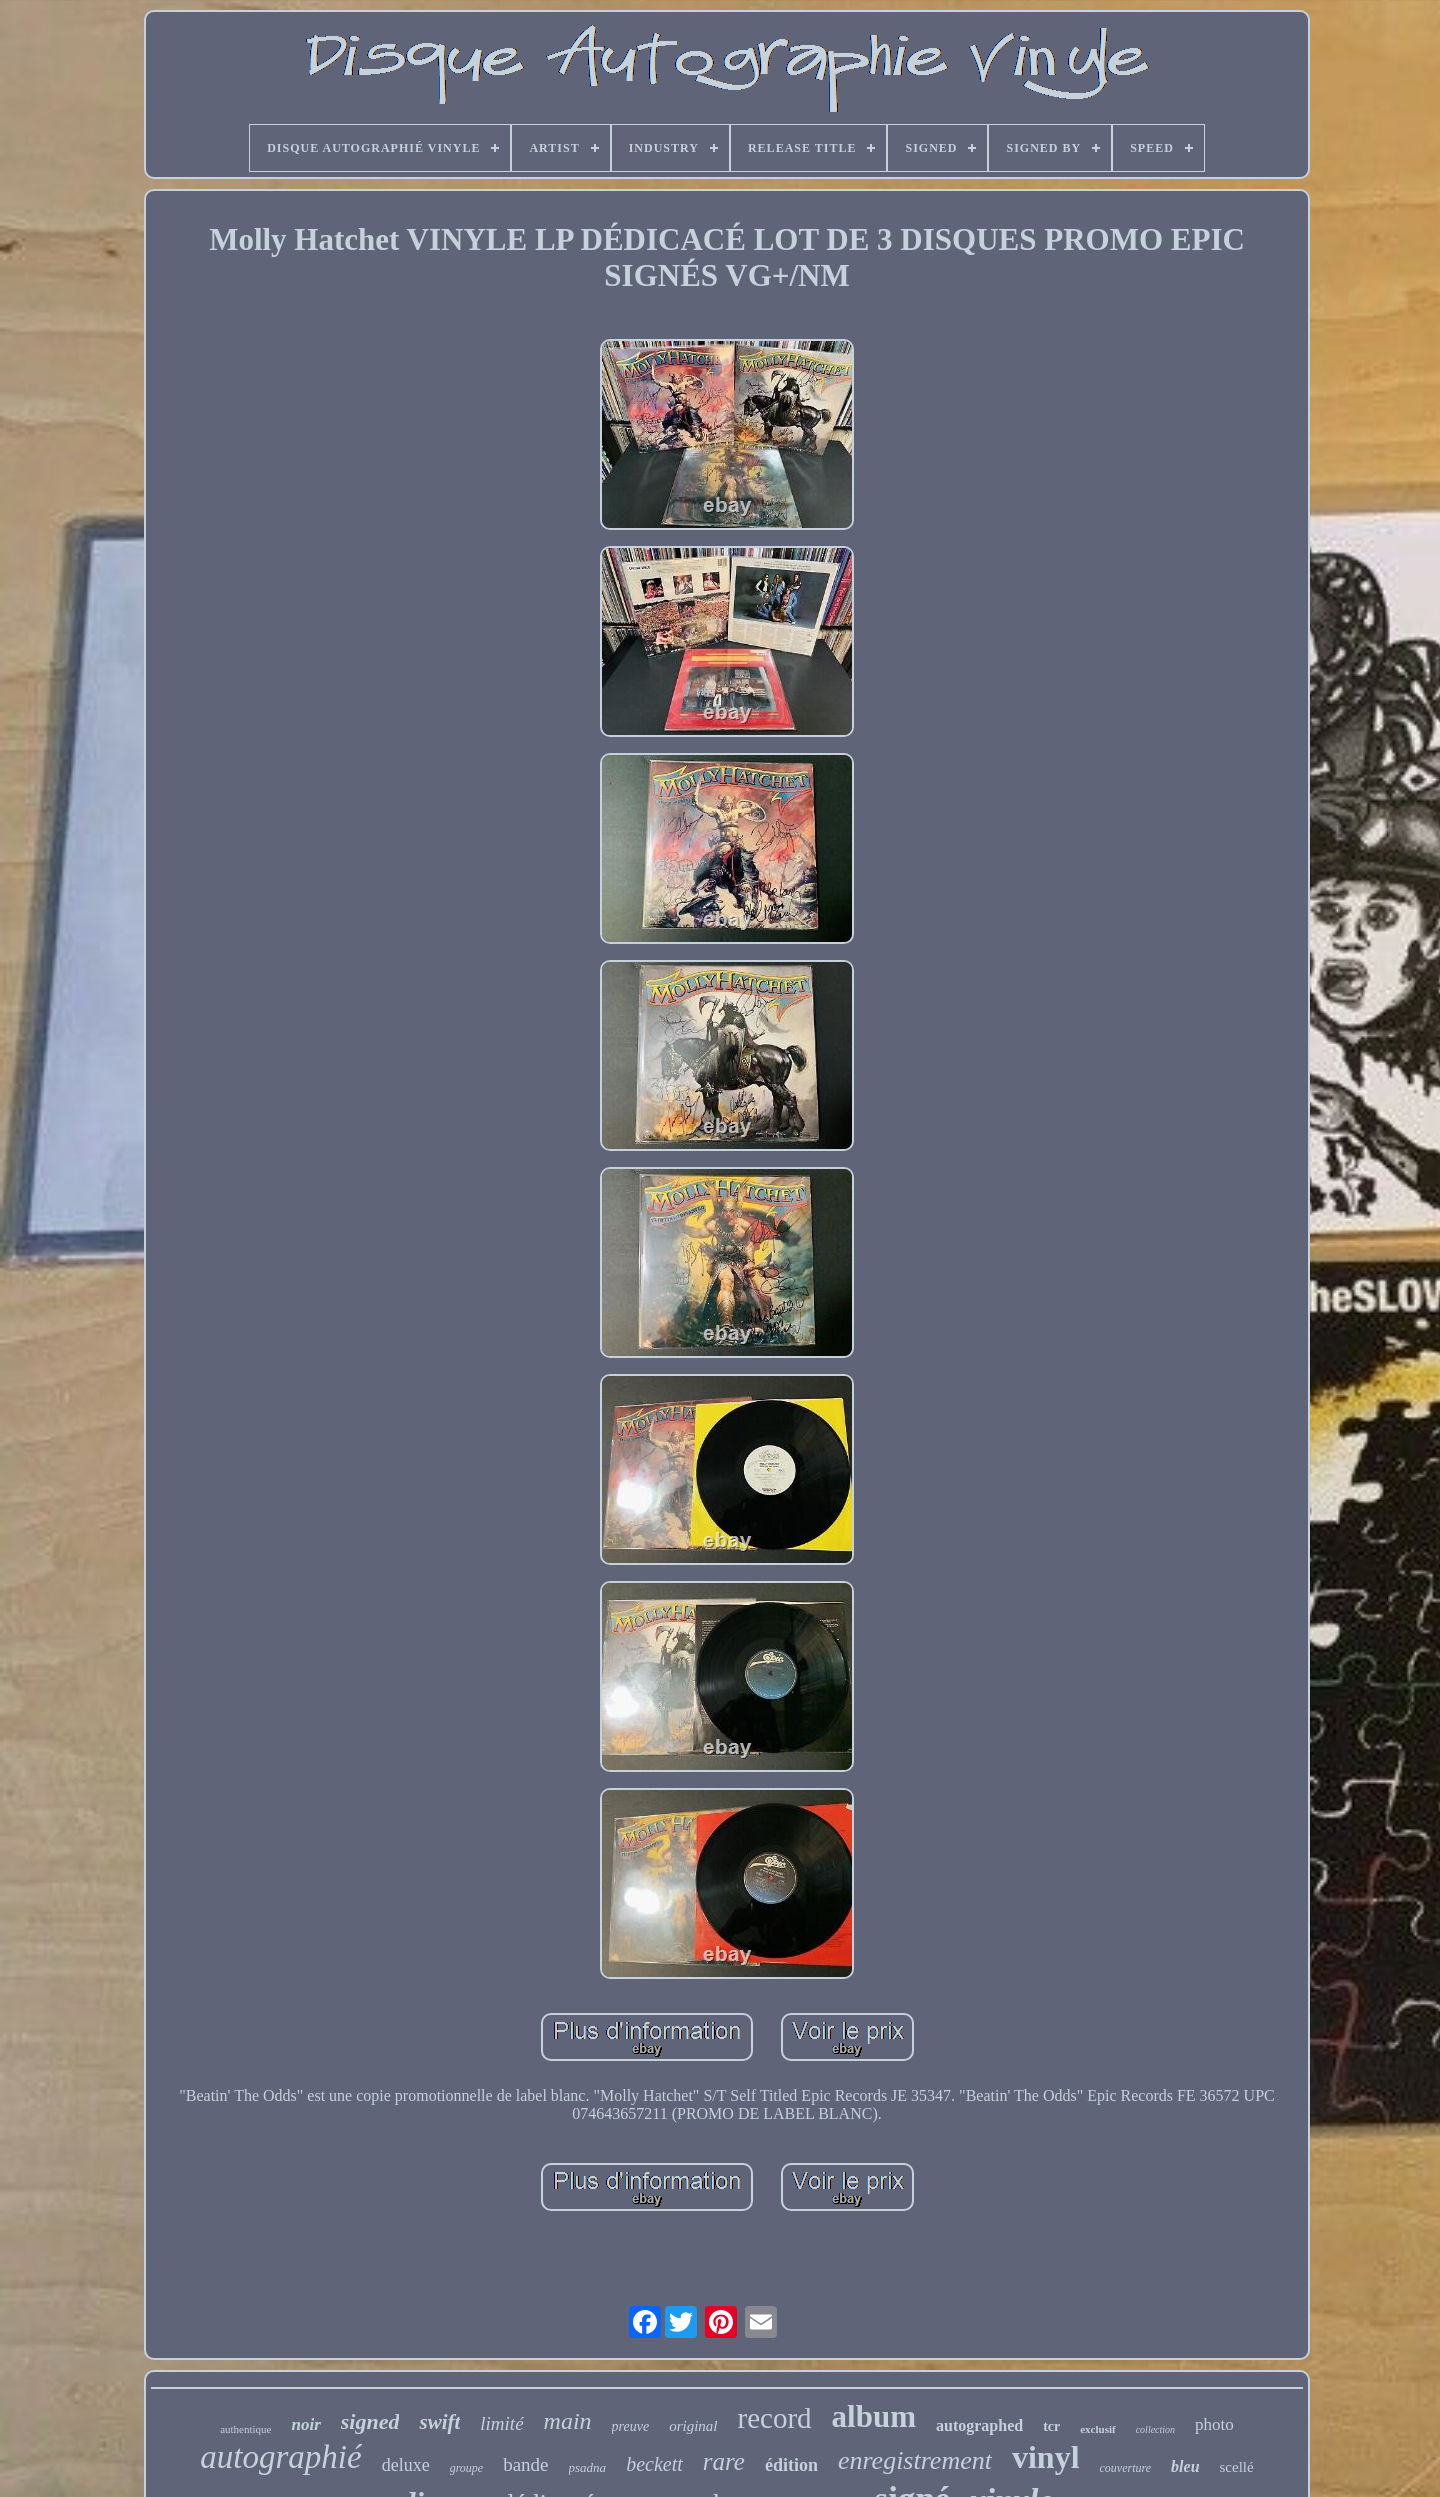 Image resolution: width=1440 pixels, height=2497 pixels. What do you see at coordinates (775, 2418) in the screenshot?
I see `record` at bounding box center [775, 2418].